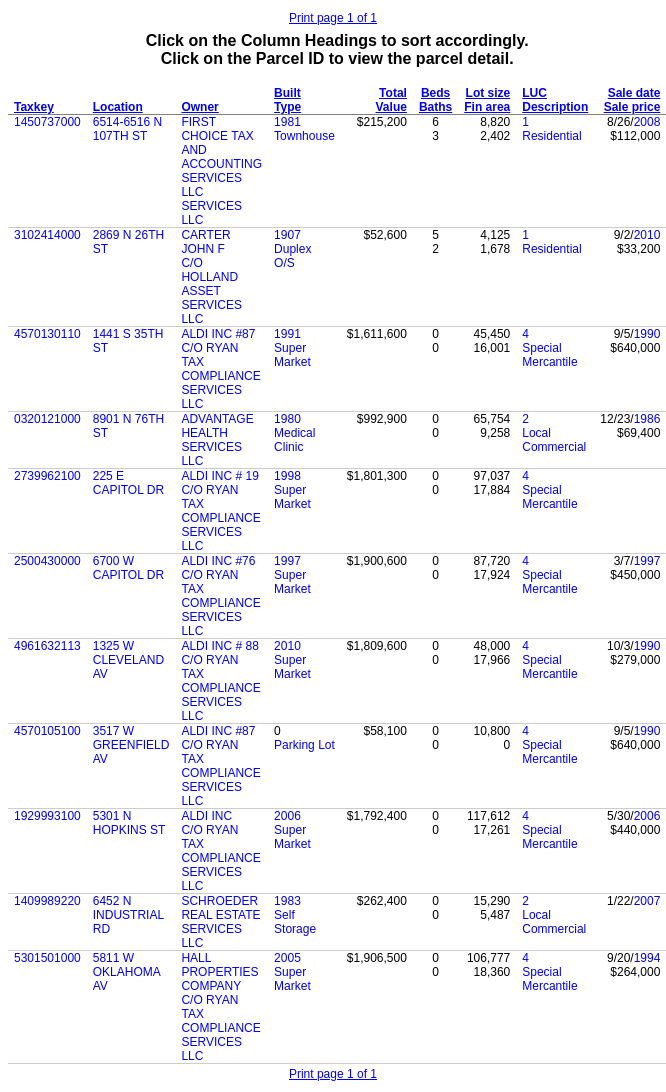 The image size is (666, 1092). Describe the element at coordinates (333, 18) in the screenshot. I see `Print page 1 of 1` at that location.